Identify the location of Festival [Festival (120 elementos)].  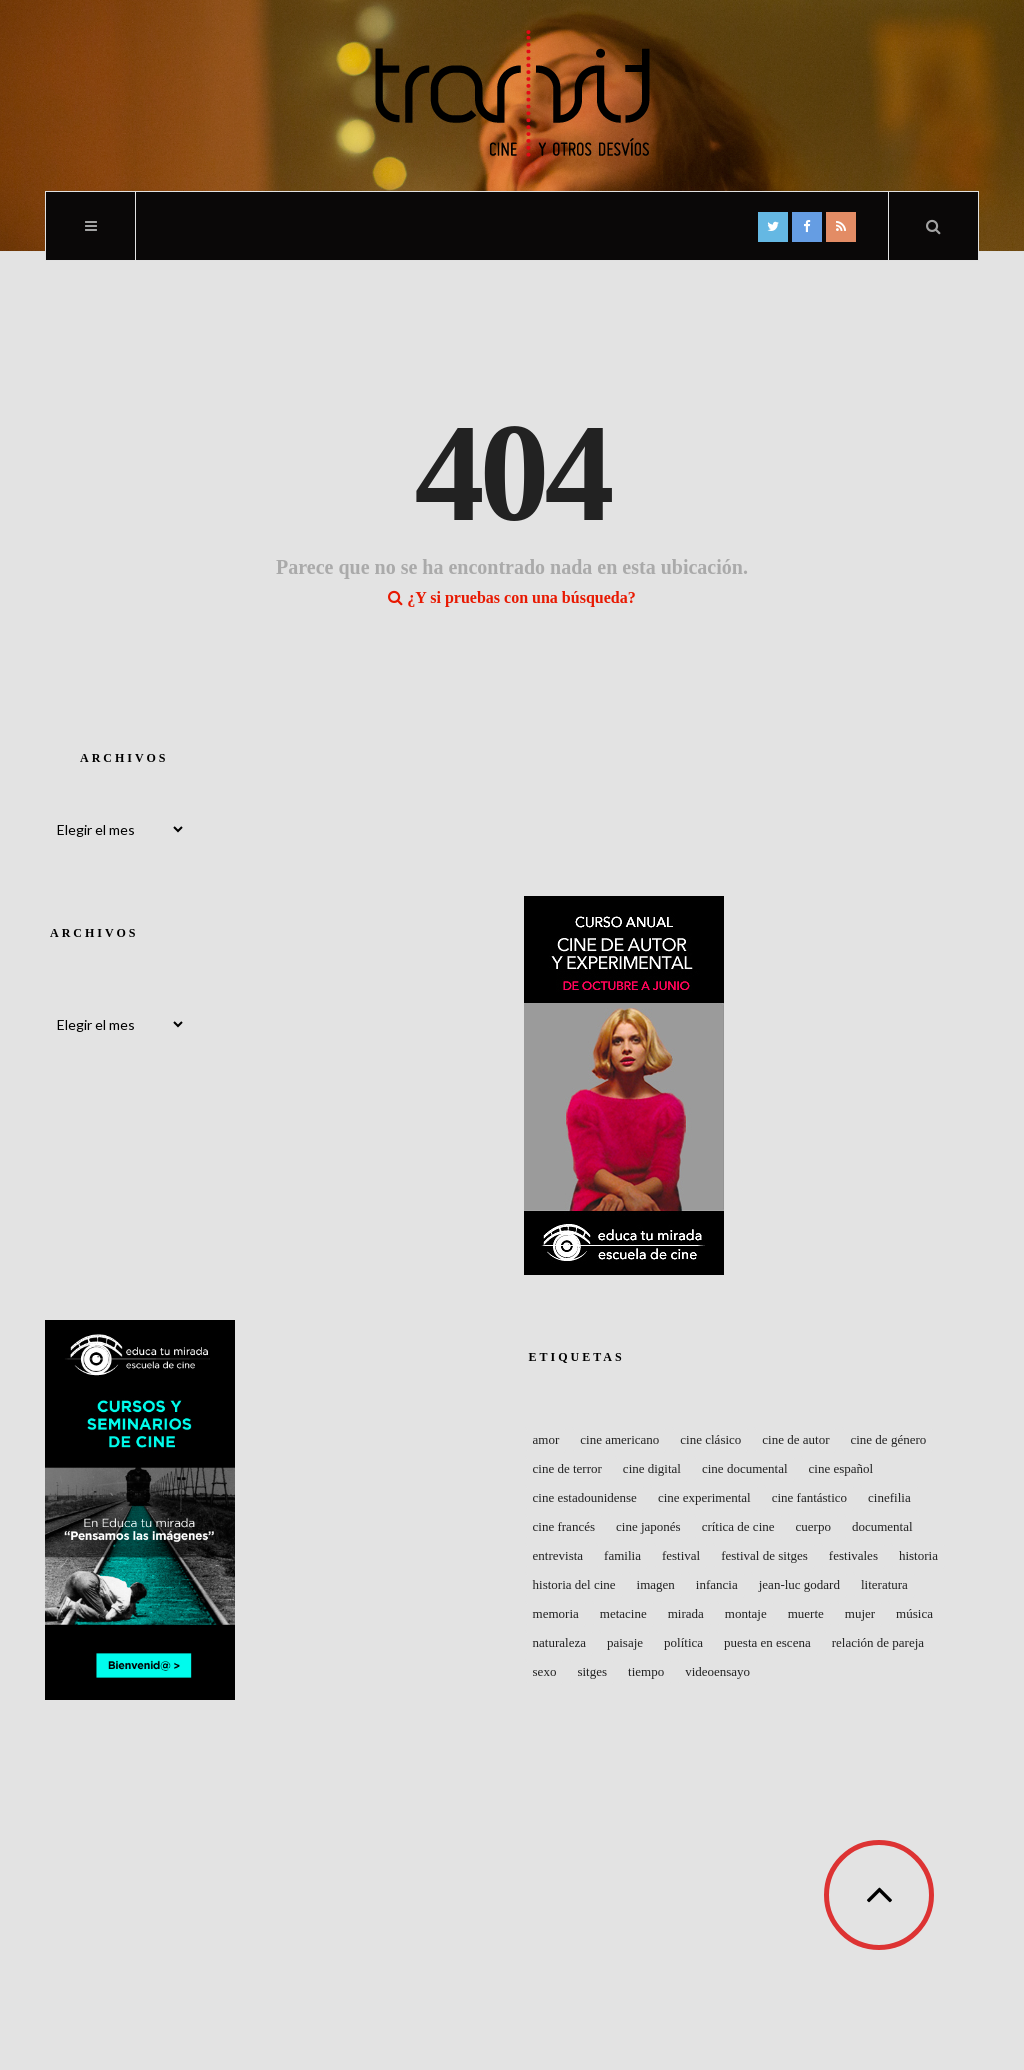
(681, 1555).